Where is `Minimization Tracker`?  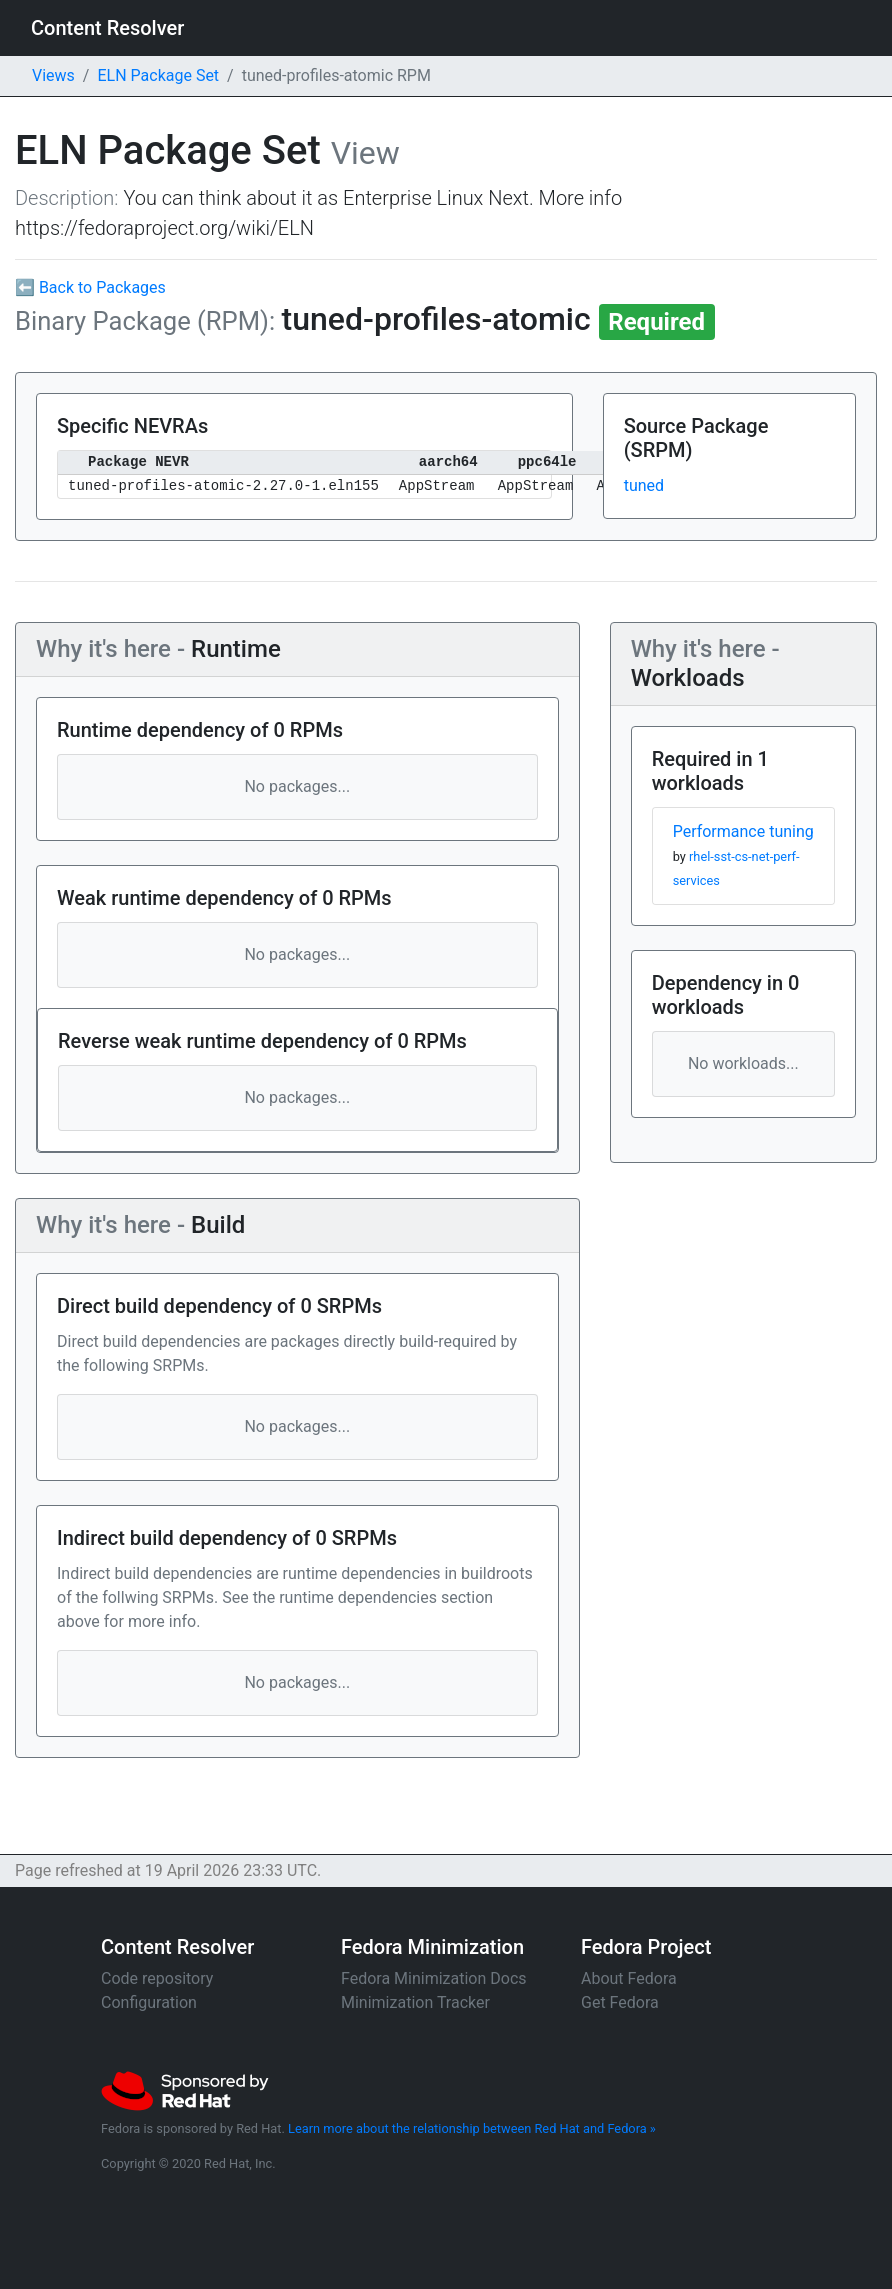
Minimization Tracker is located at coordinates (415, 2002).